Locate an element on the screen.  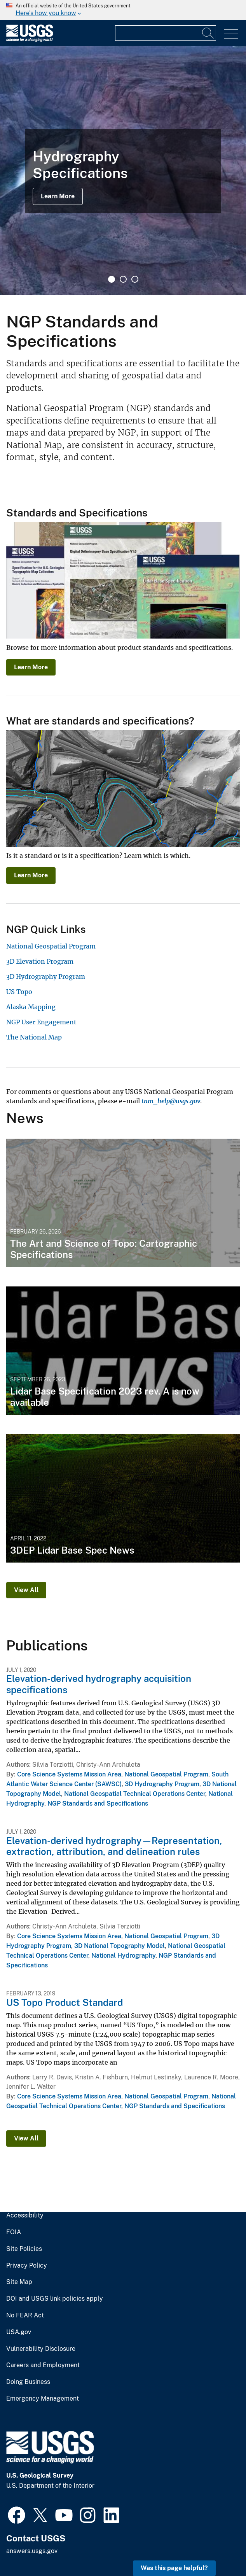
National Geospatial Program is located at coordinates (51, 946).